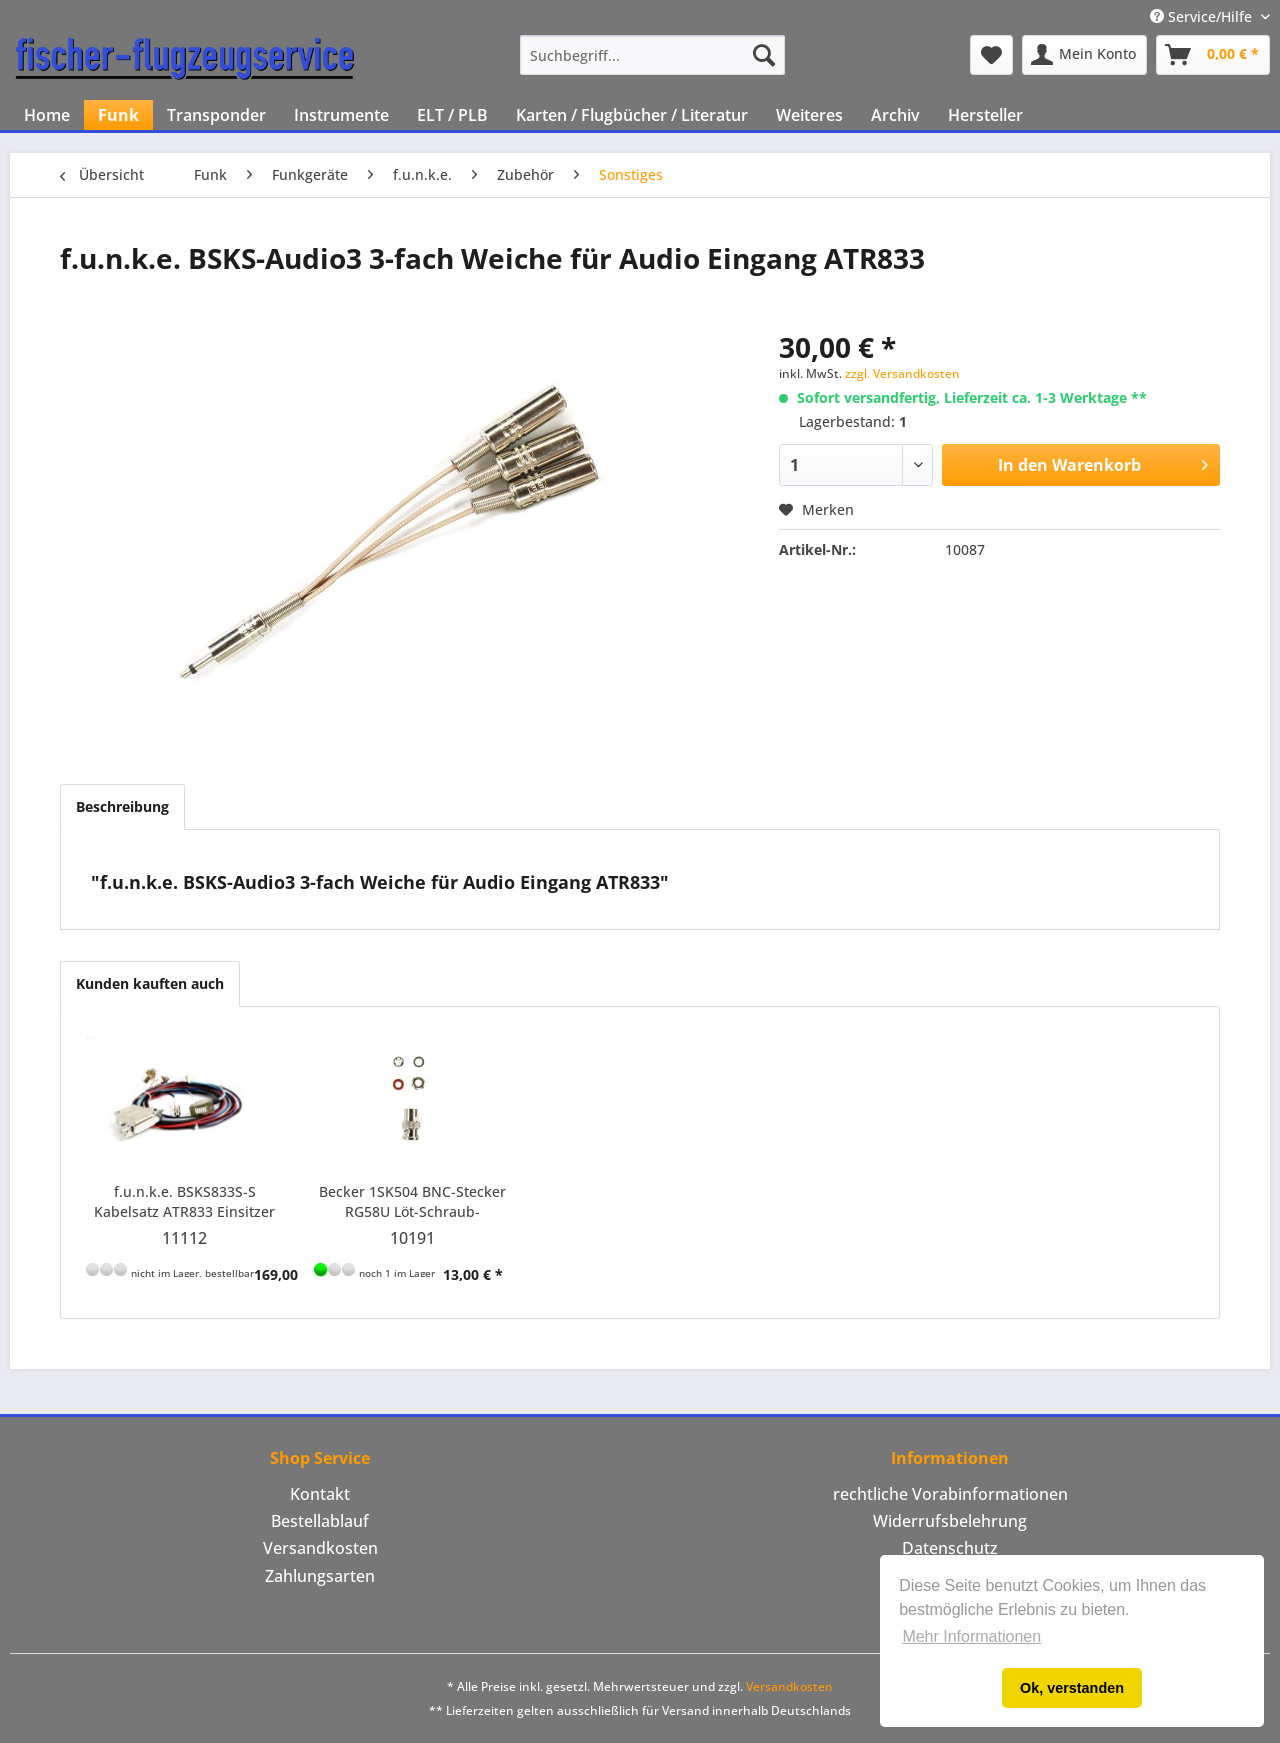  Describe the element at coordinates (320, 1576) in the screenshot. I see `Zahlungsarten` at that location.